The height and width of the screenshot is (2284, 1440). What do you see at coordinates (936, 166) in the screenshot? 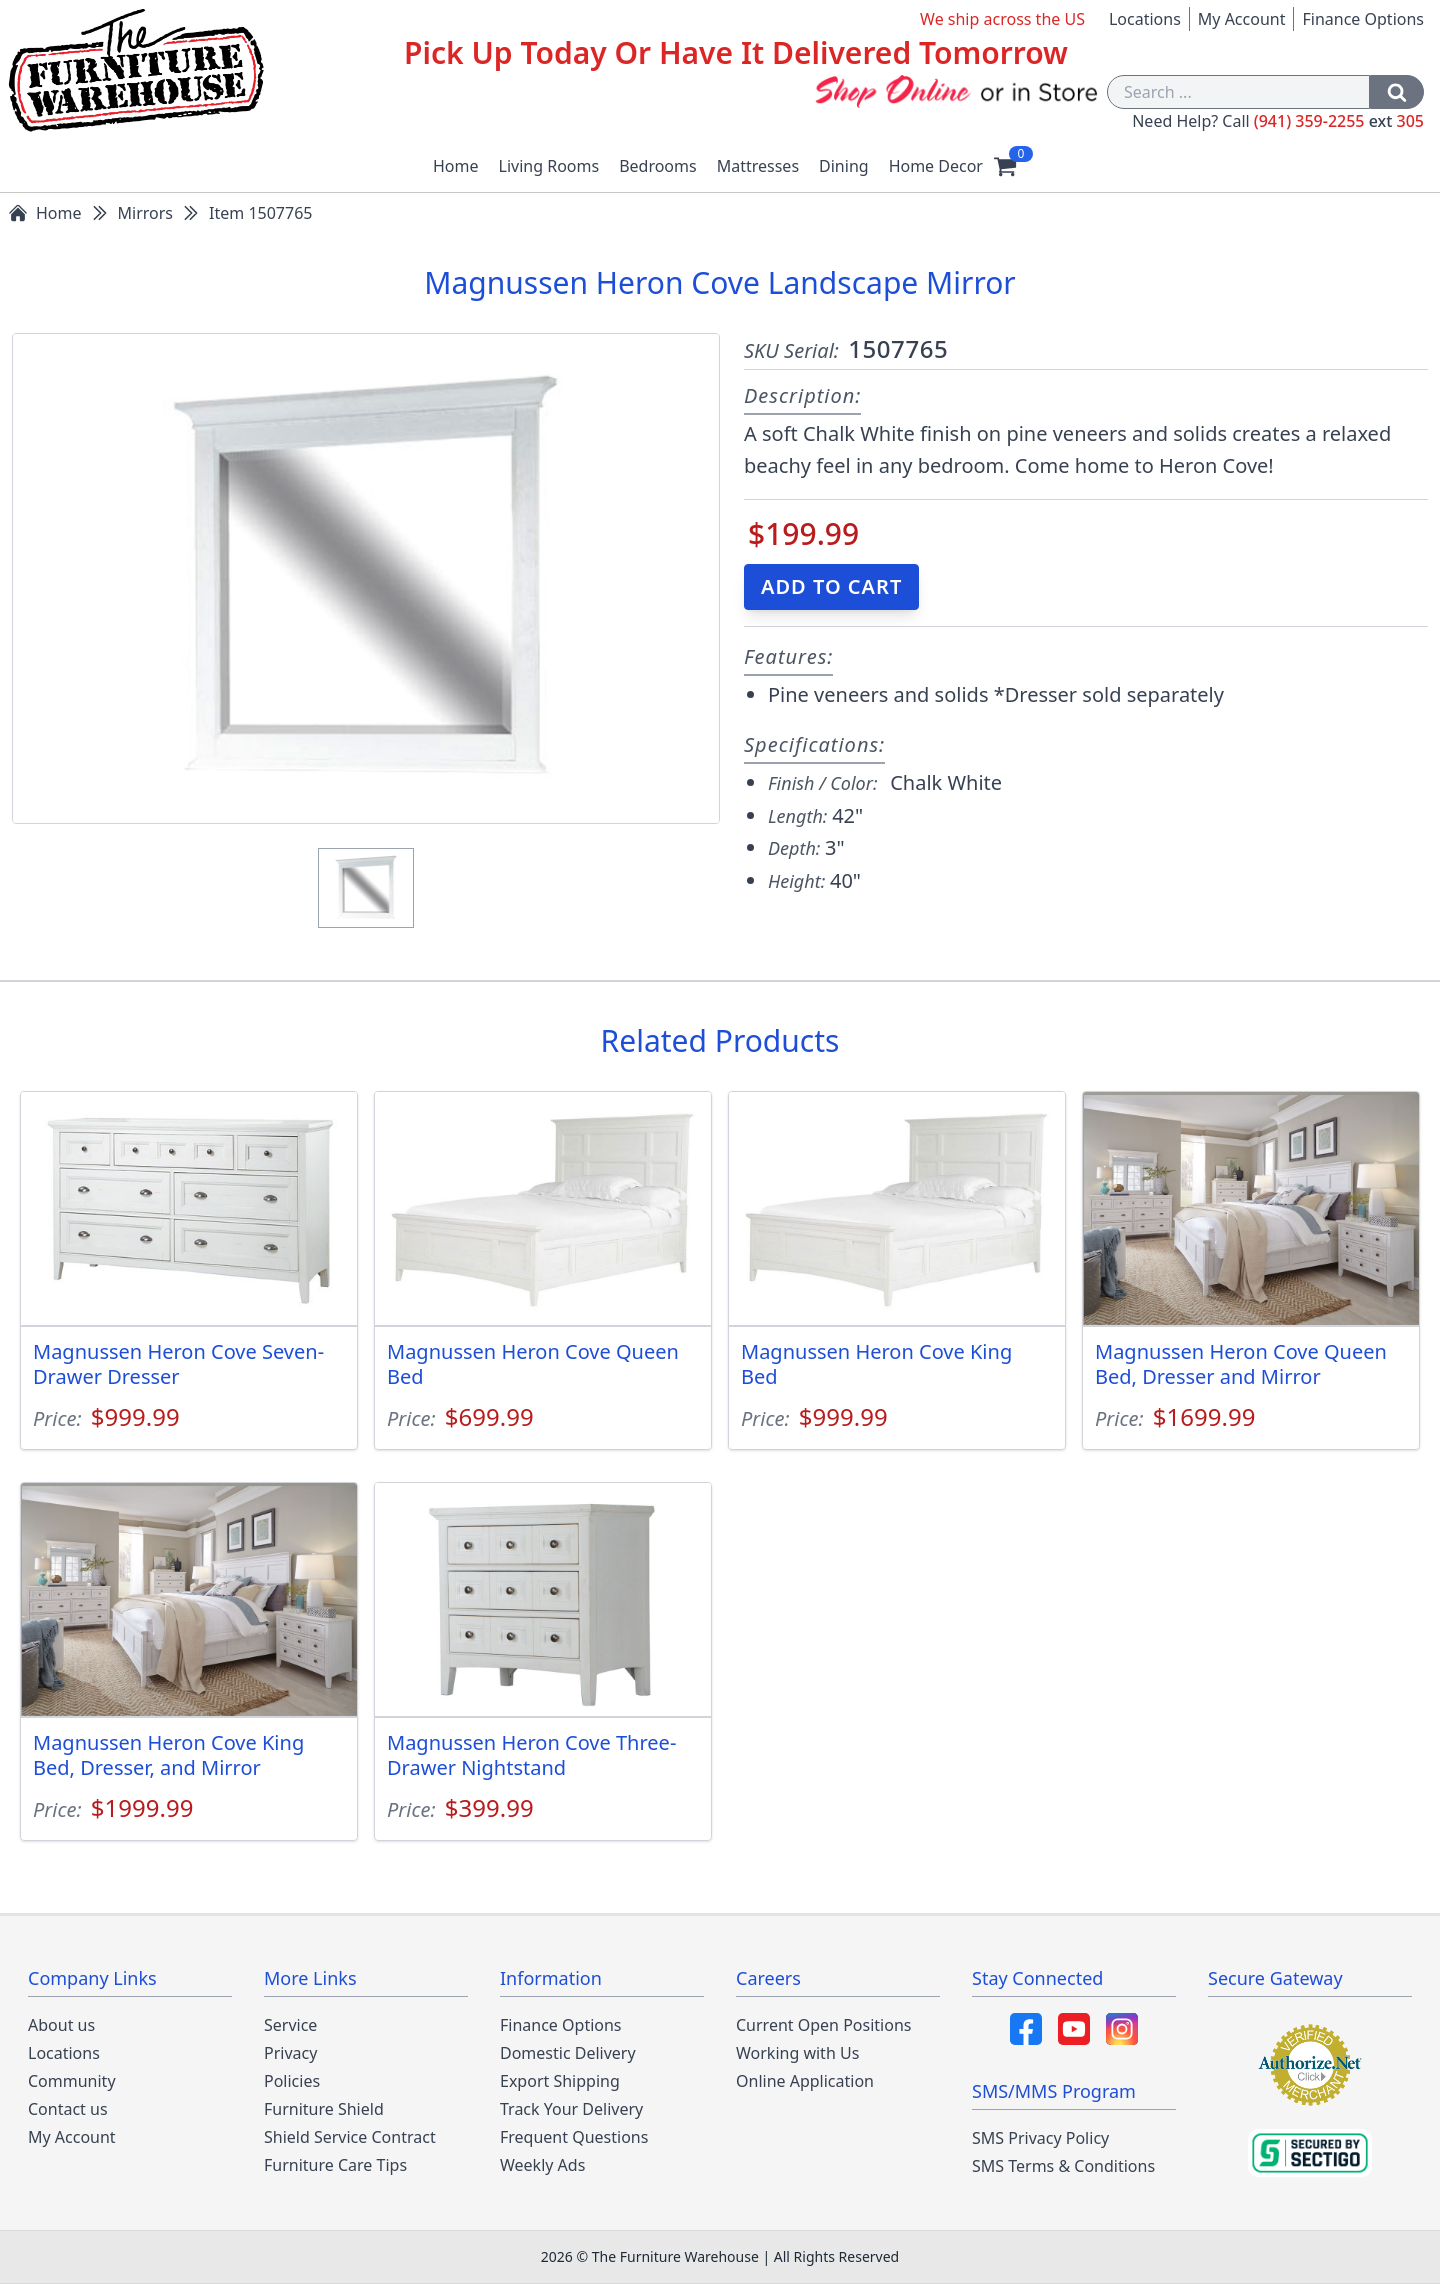
I see `Home Decor` at bounding box center [936, 166].